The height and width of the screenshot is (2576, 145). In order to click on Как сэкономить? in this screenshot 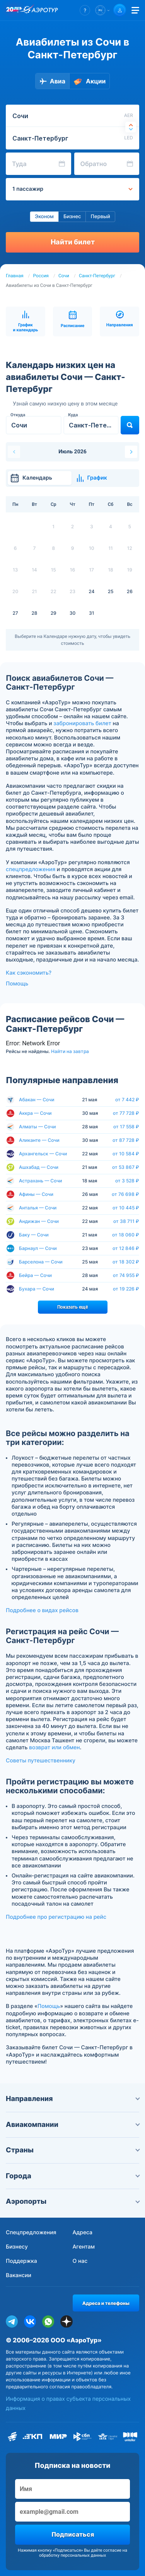, I will do `click(28, 973)`.